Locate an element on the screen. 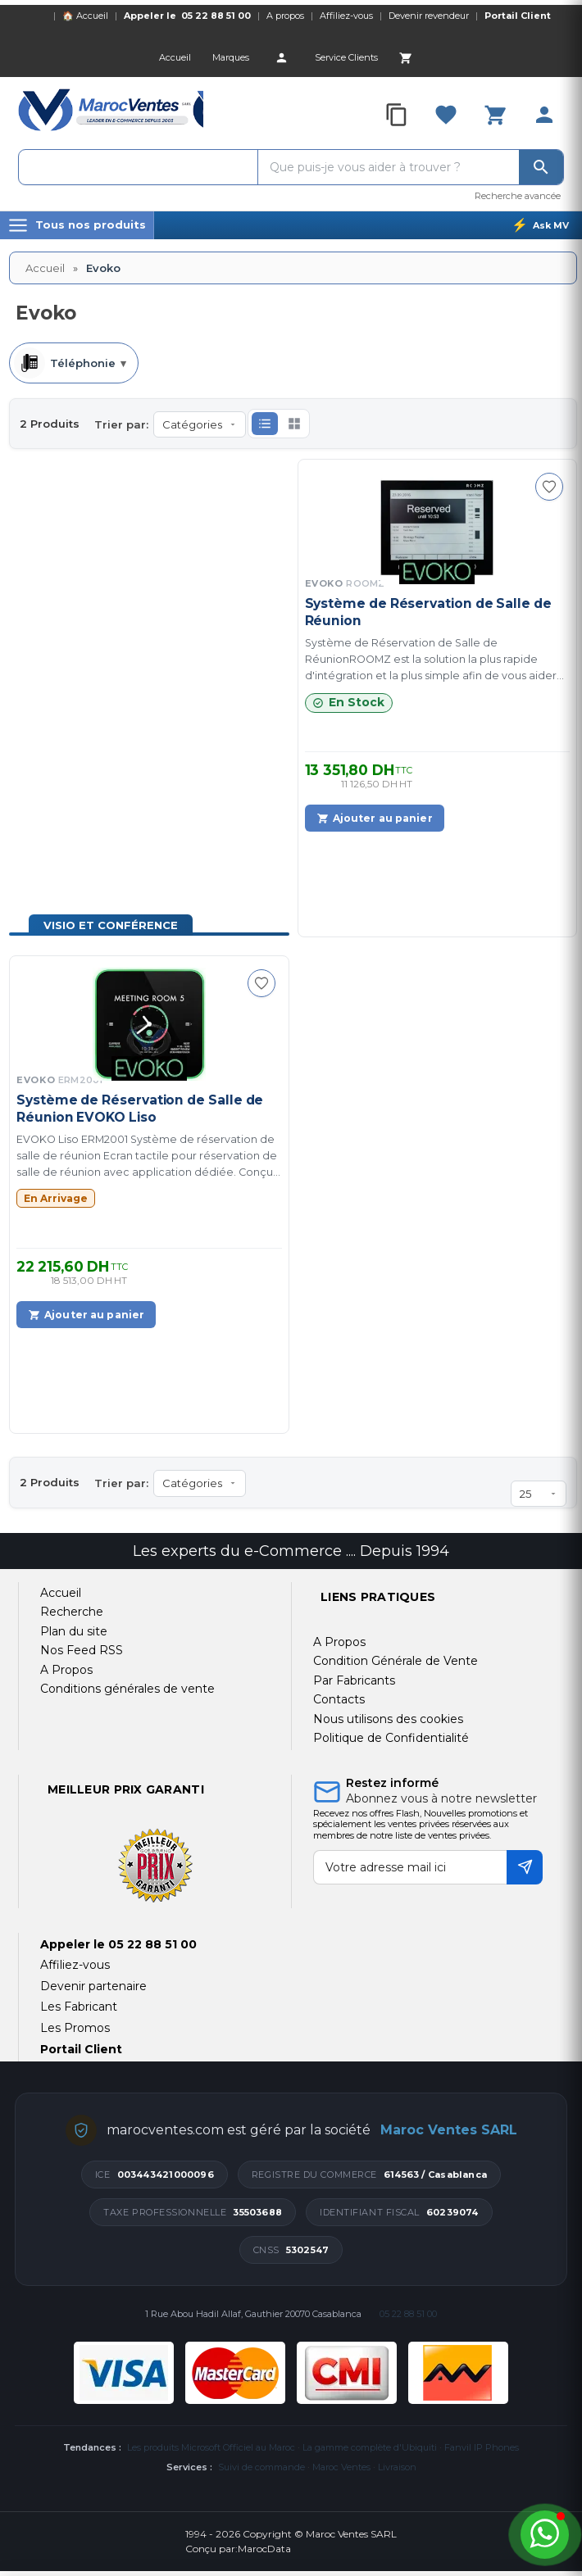 This screenshot has height=2576, width=582. Visio et Conférence is located at coordinates (110, 925).